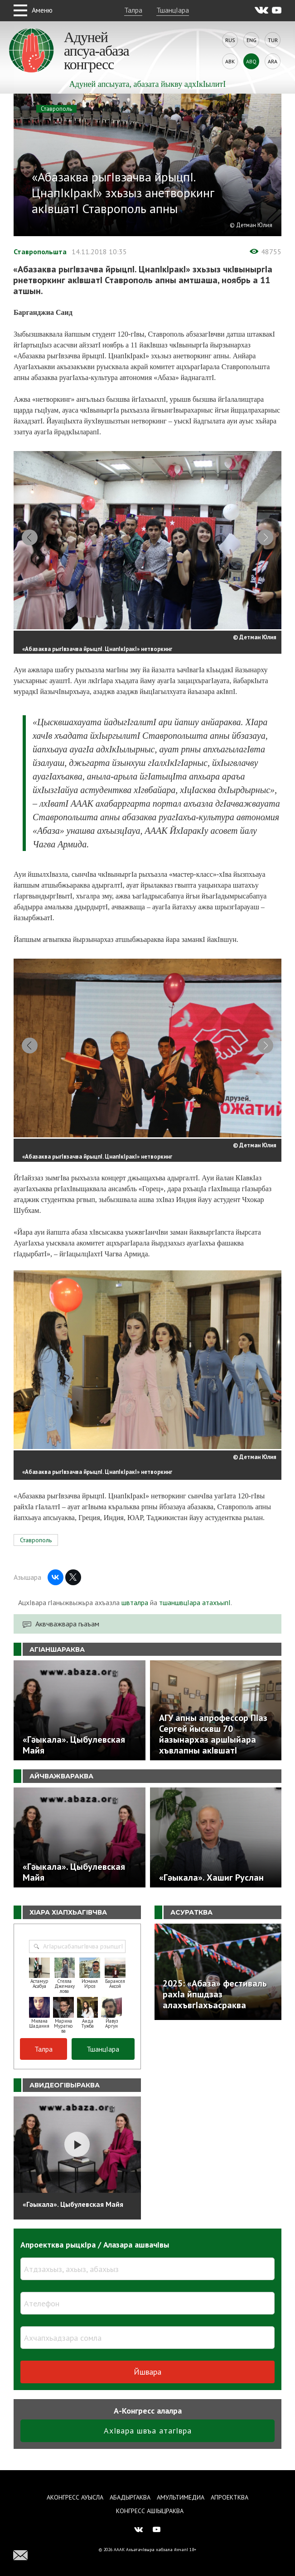  I want to click on Abk, so click(230, 61).